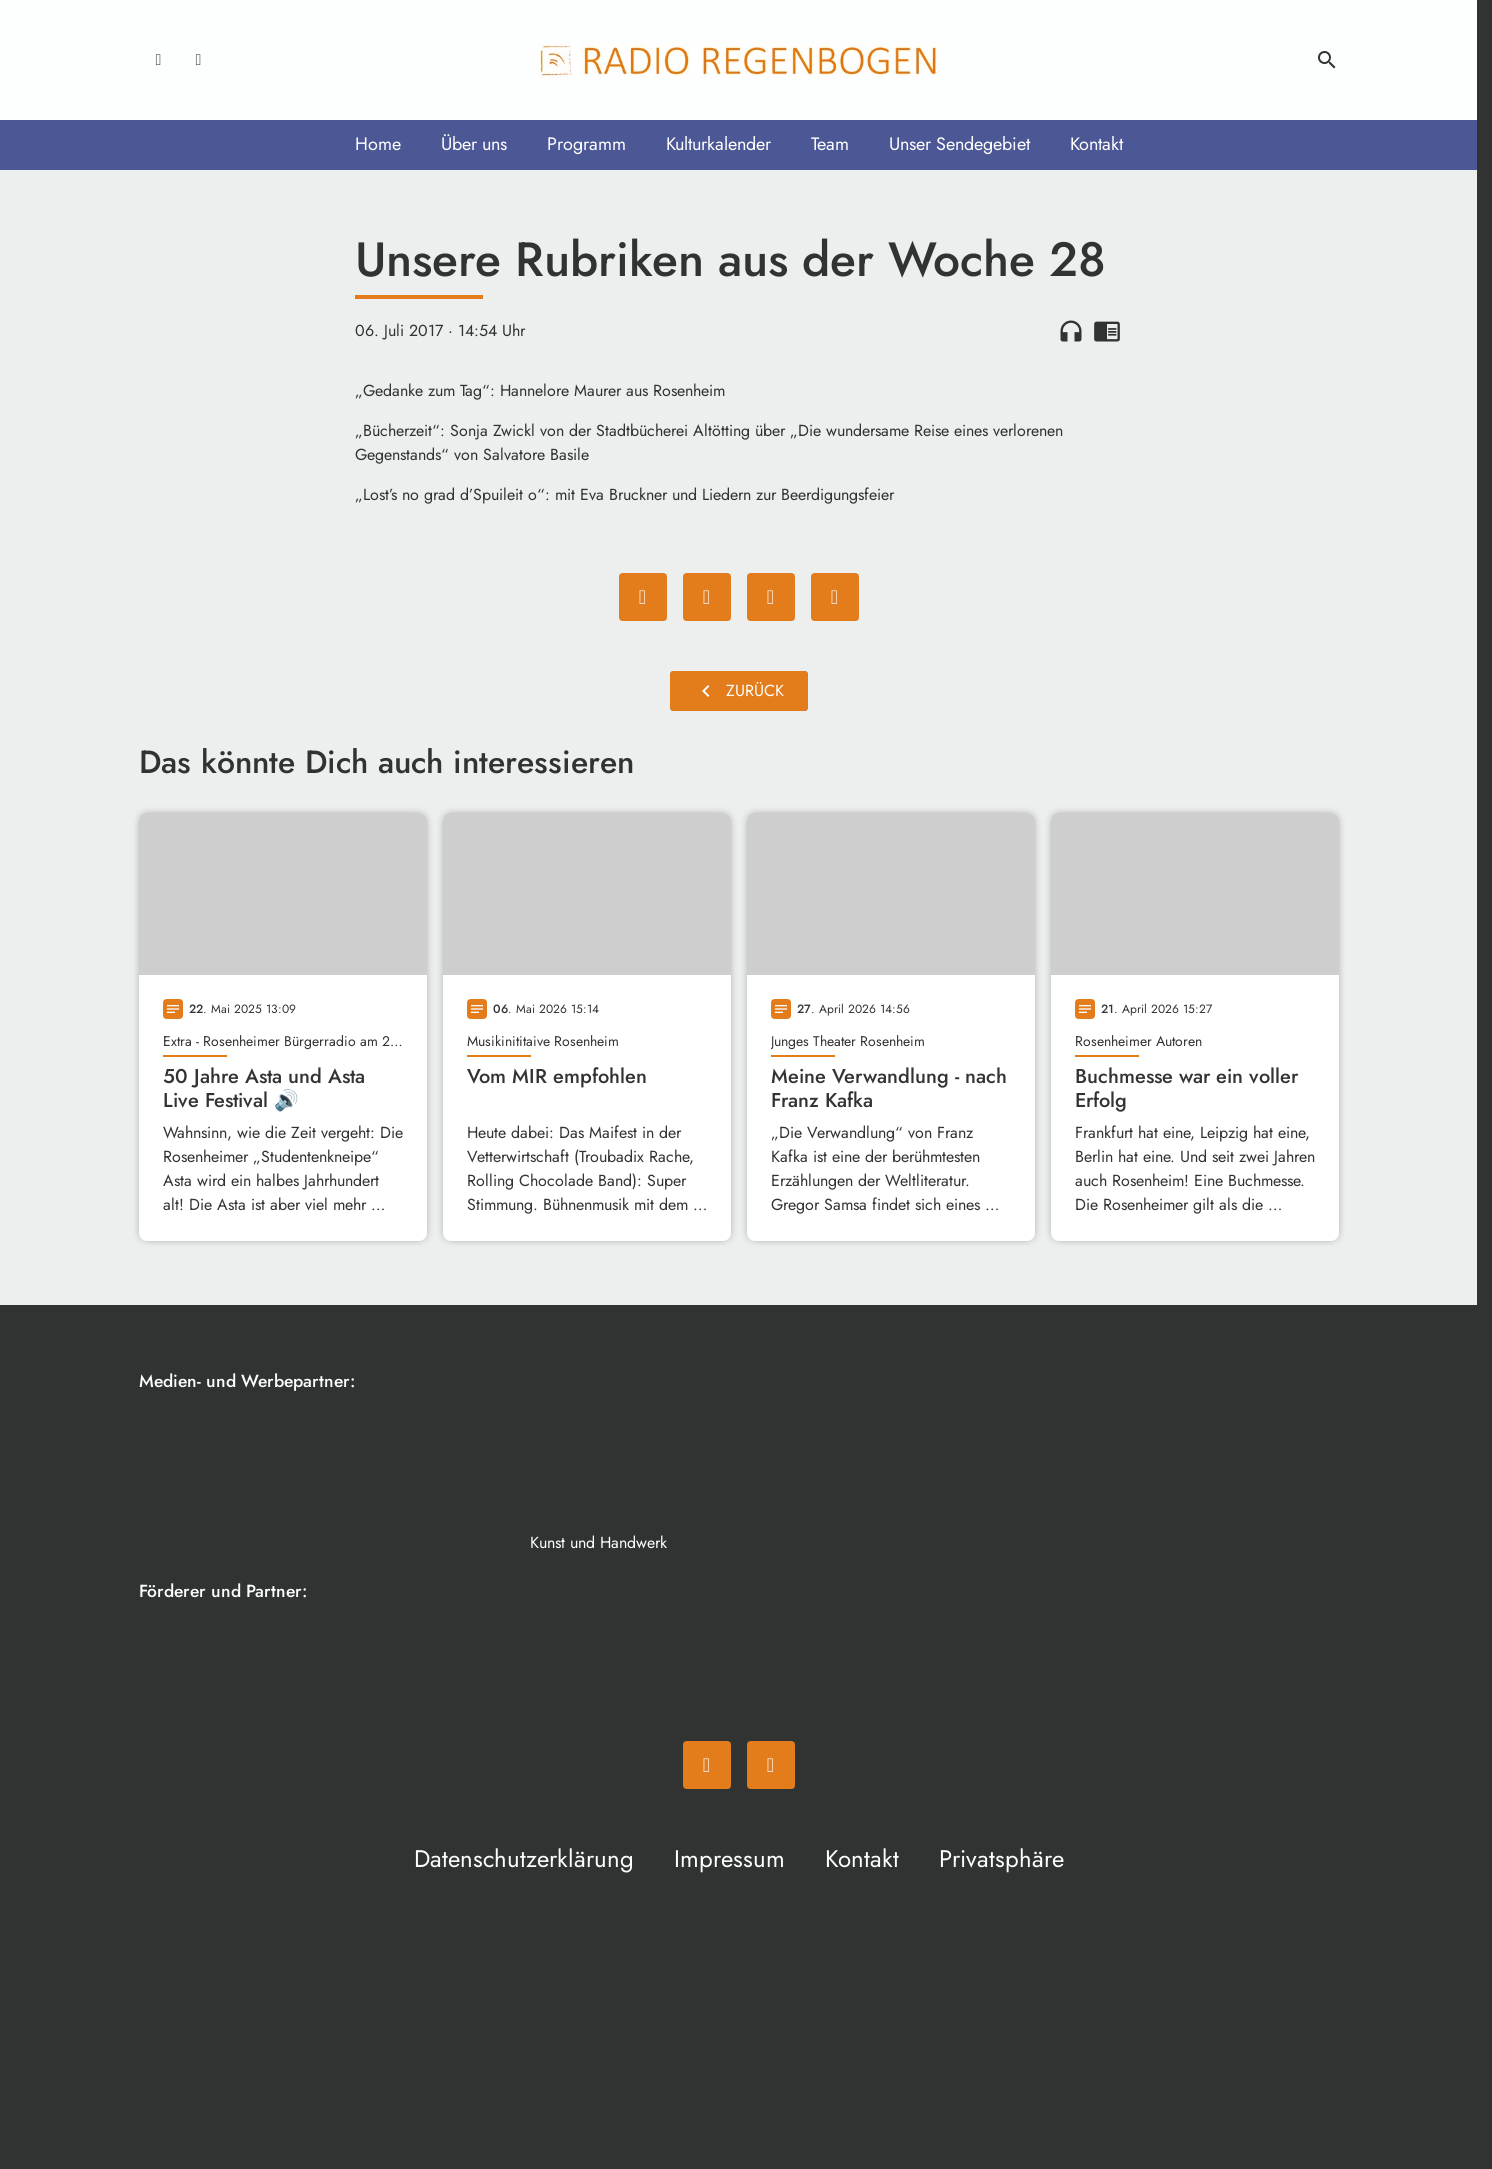 The height and width of the screenshot is (2169, 1492). What do you see at coordinates (959, 144) in the screenshot?
I see `Unser Sendegebiet` at bounding box center [959, 144].